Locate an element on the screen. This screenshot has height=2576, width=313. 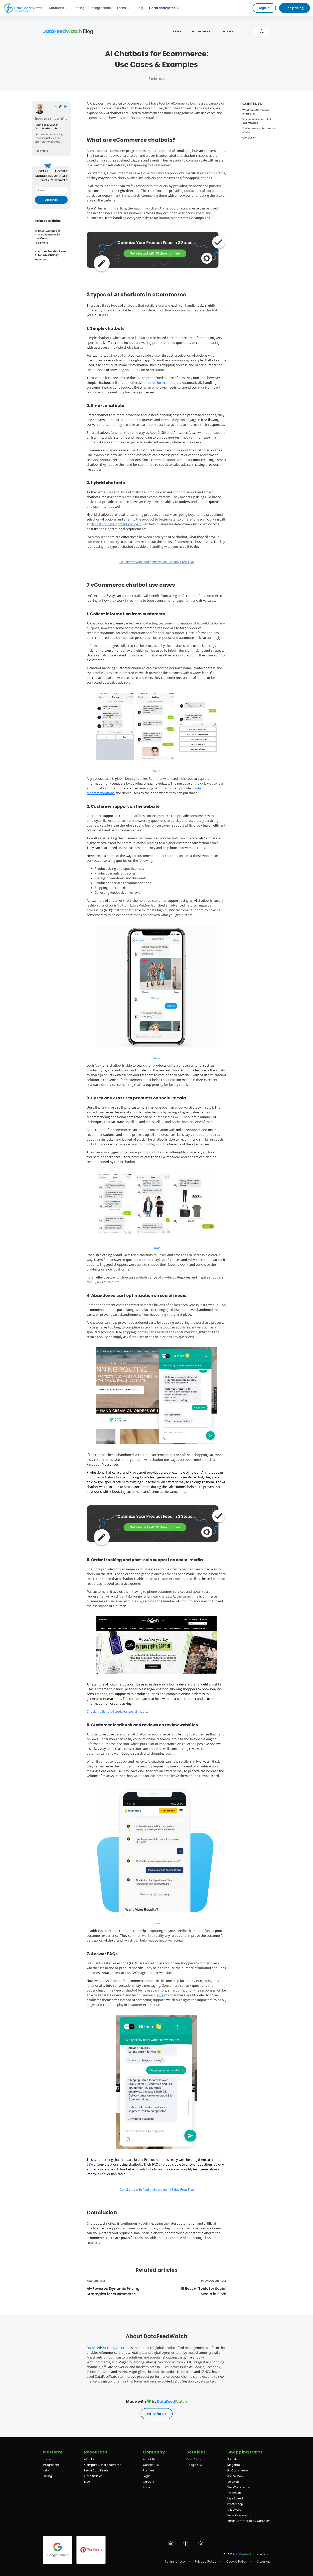
Prestashop is located at coordinates (235, 2504).